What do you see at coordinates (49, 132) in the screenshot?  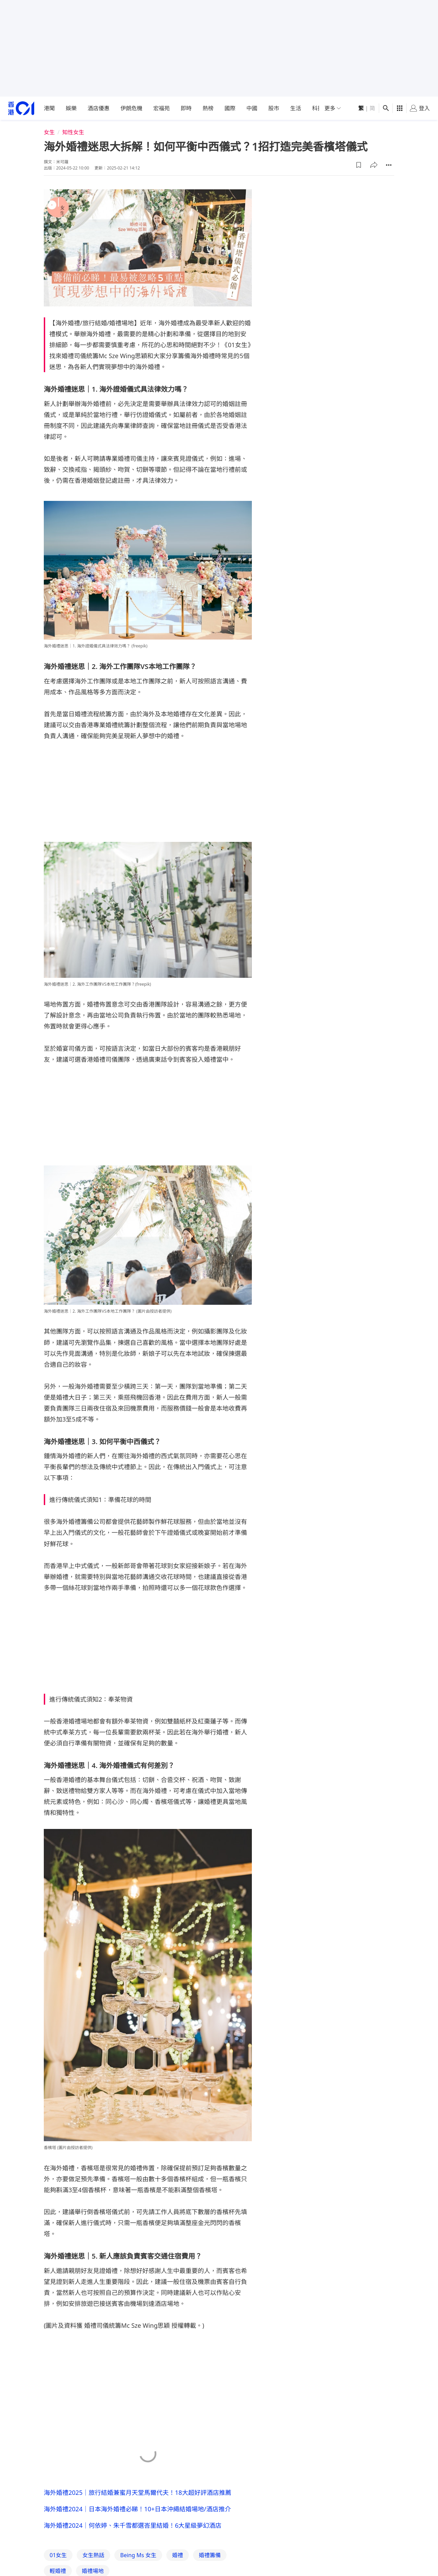 I see `女生` at bounding box center [49, 132].